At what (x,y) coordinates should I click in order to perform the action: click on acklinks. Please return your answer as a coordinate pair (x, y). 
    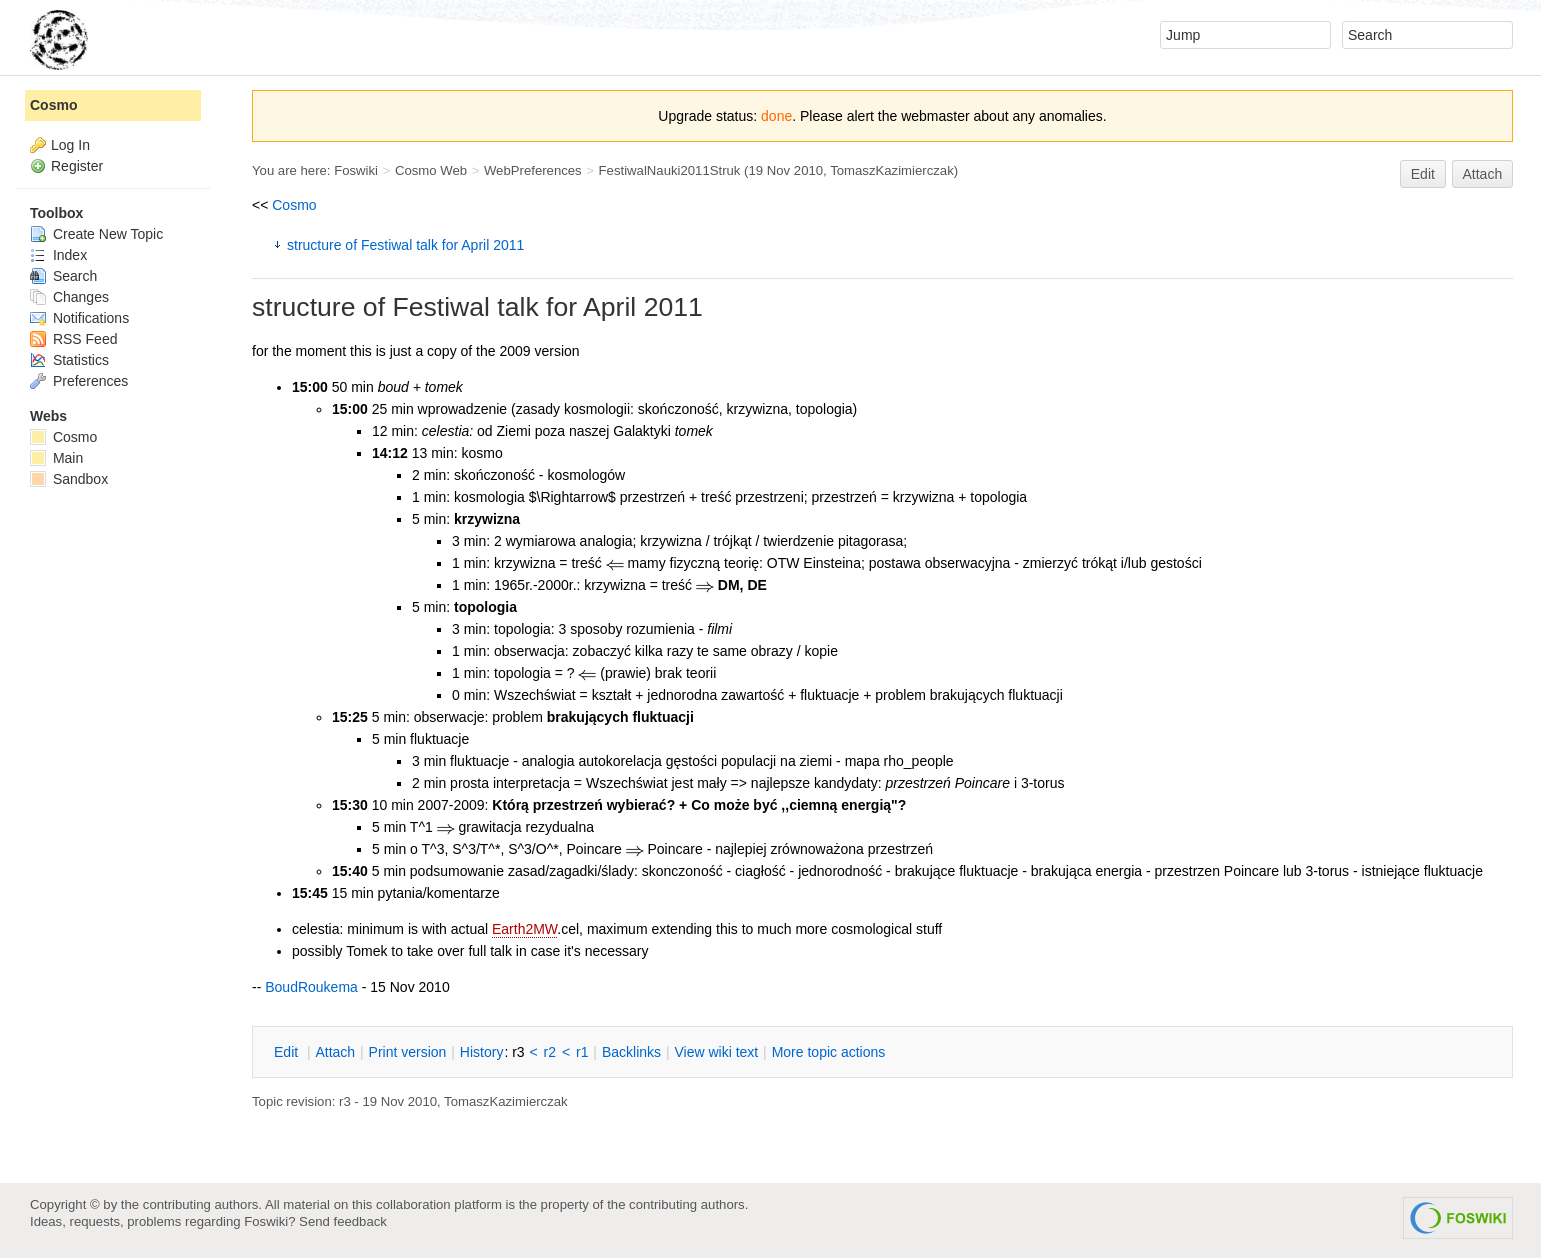
    Looking at the image, I should click on (631, 1052).